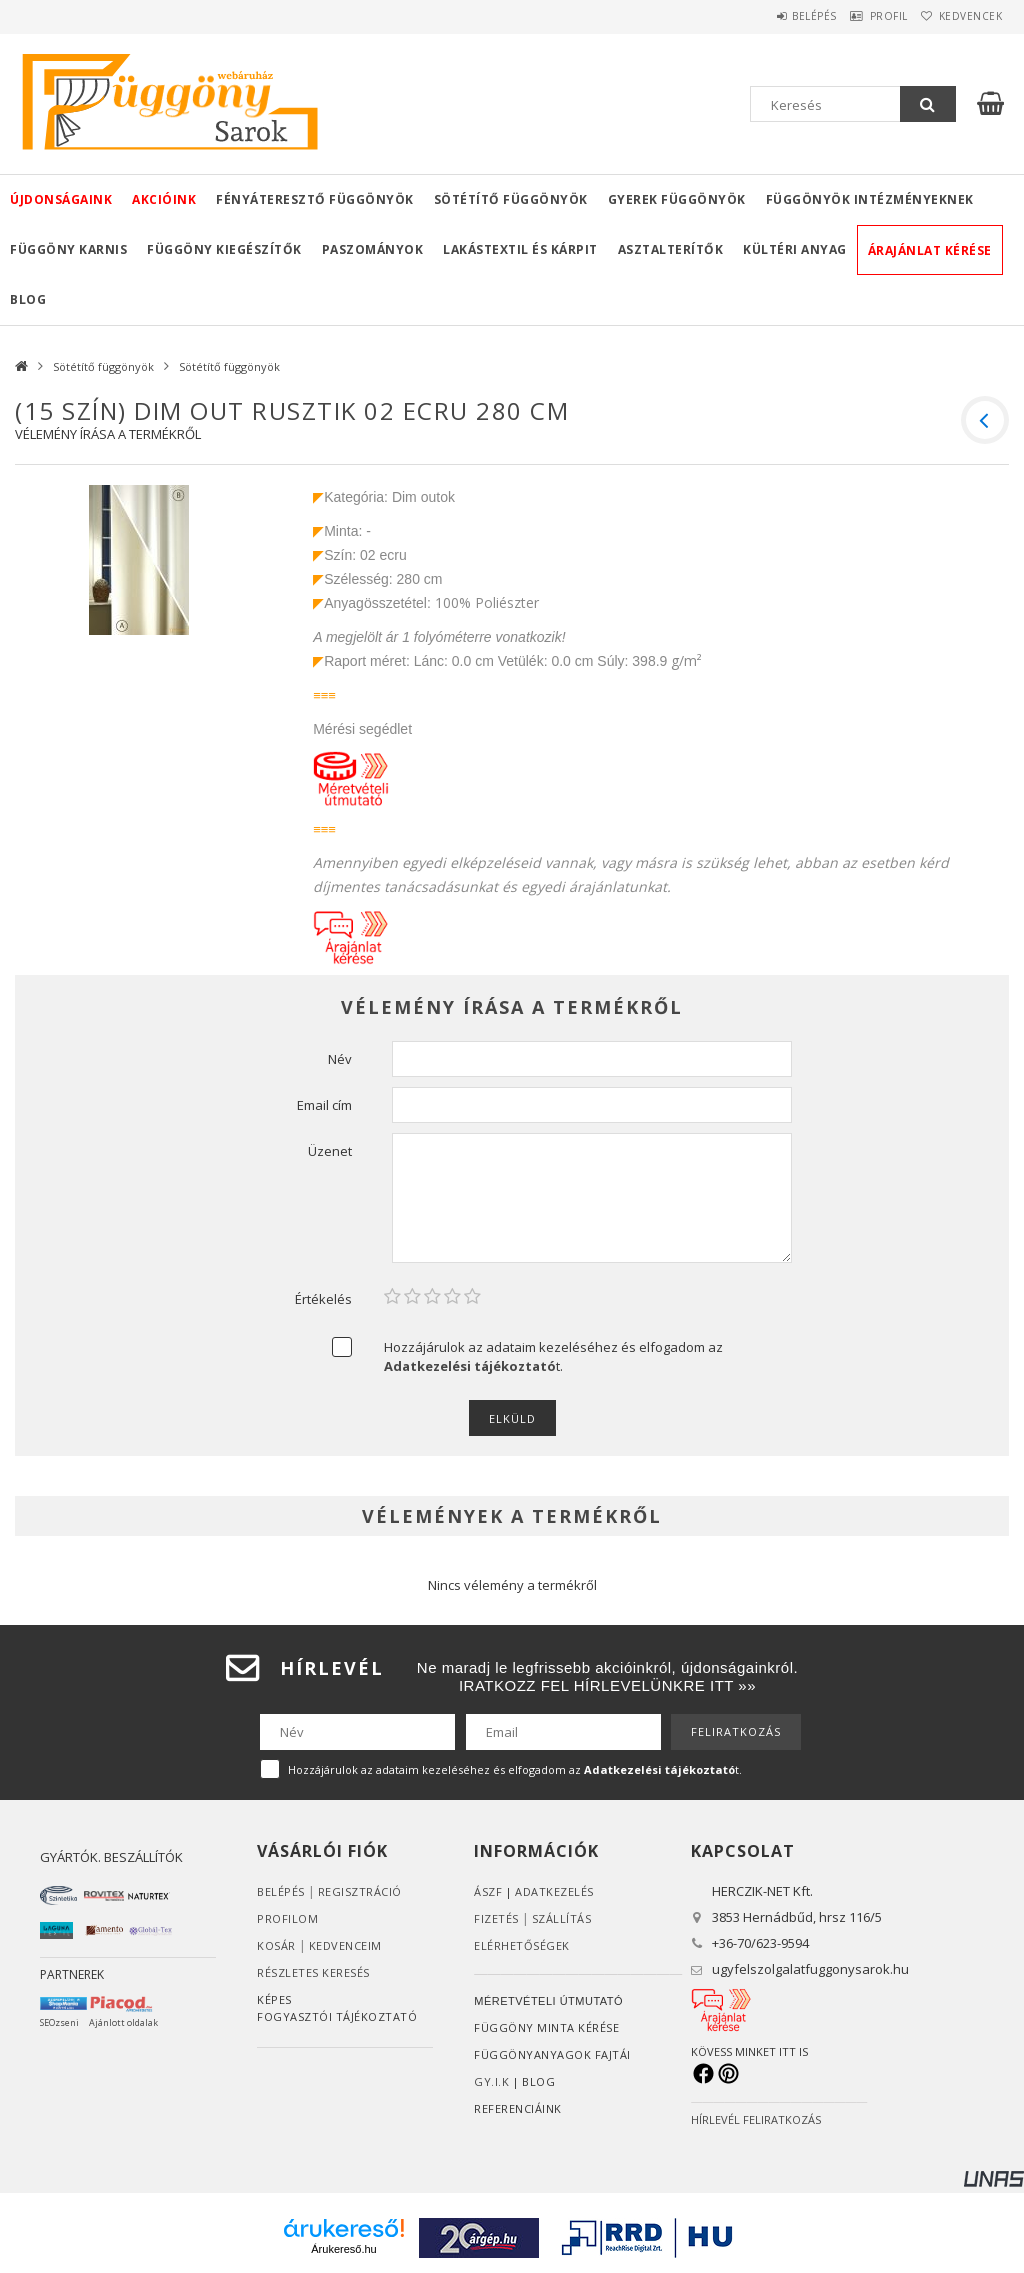 Image resolution: width=1024 pixels, height=2273 pixels. What do you see at coordinates (511, 199) in the screenshot?
I see `Sötétítő függönyök` at bounding box center [511, 199].